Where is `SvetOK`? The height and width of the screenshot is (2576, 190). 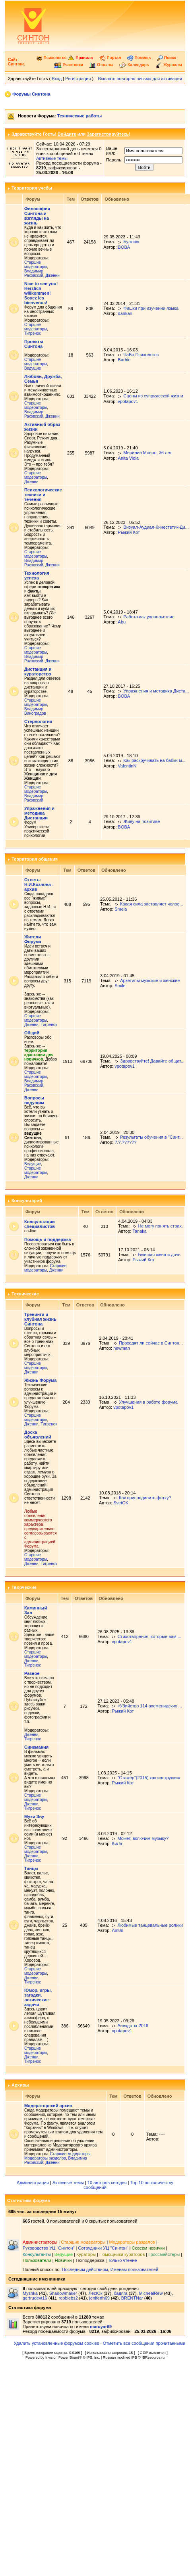 SvetOK is located at coordinates (120, 1502).